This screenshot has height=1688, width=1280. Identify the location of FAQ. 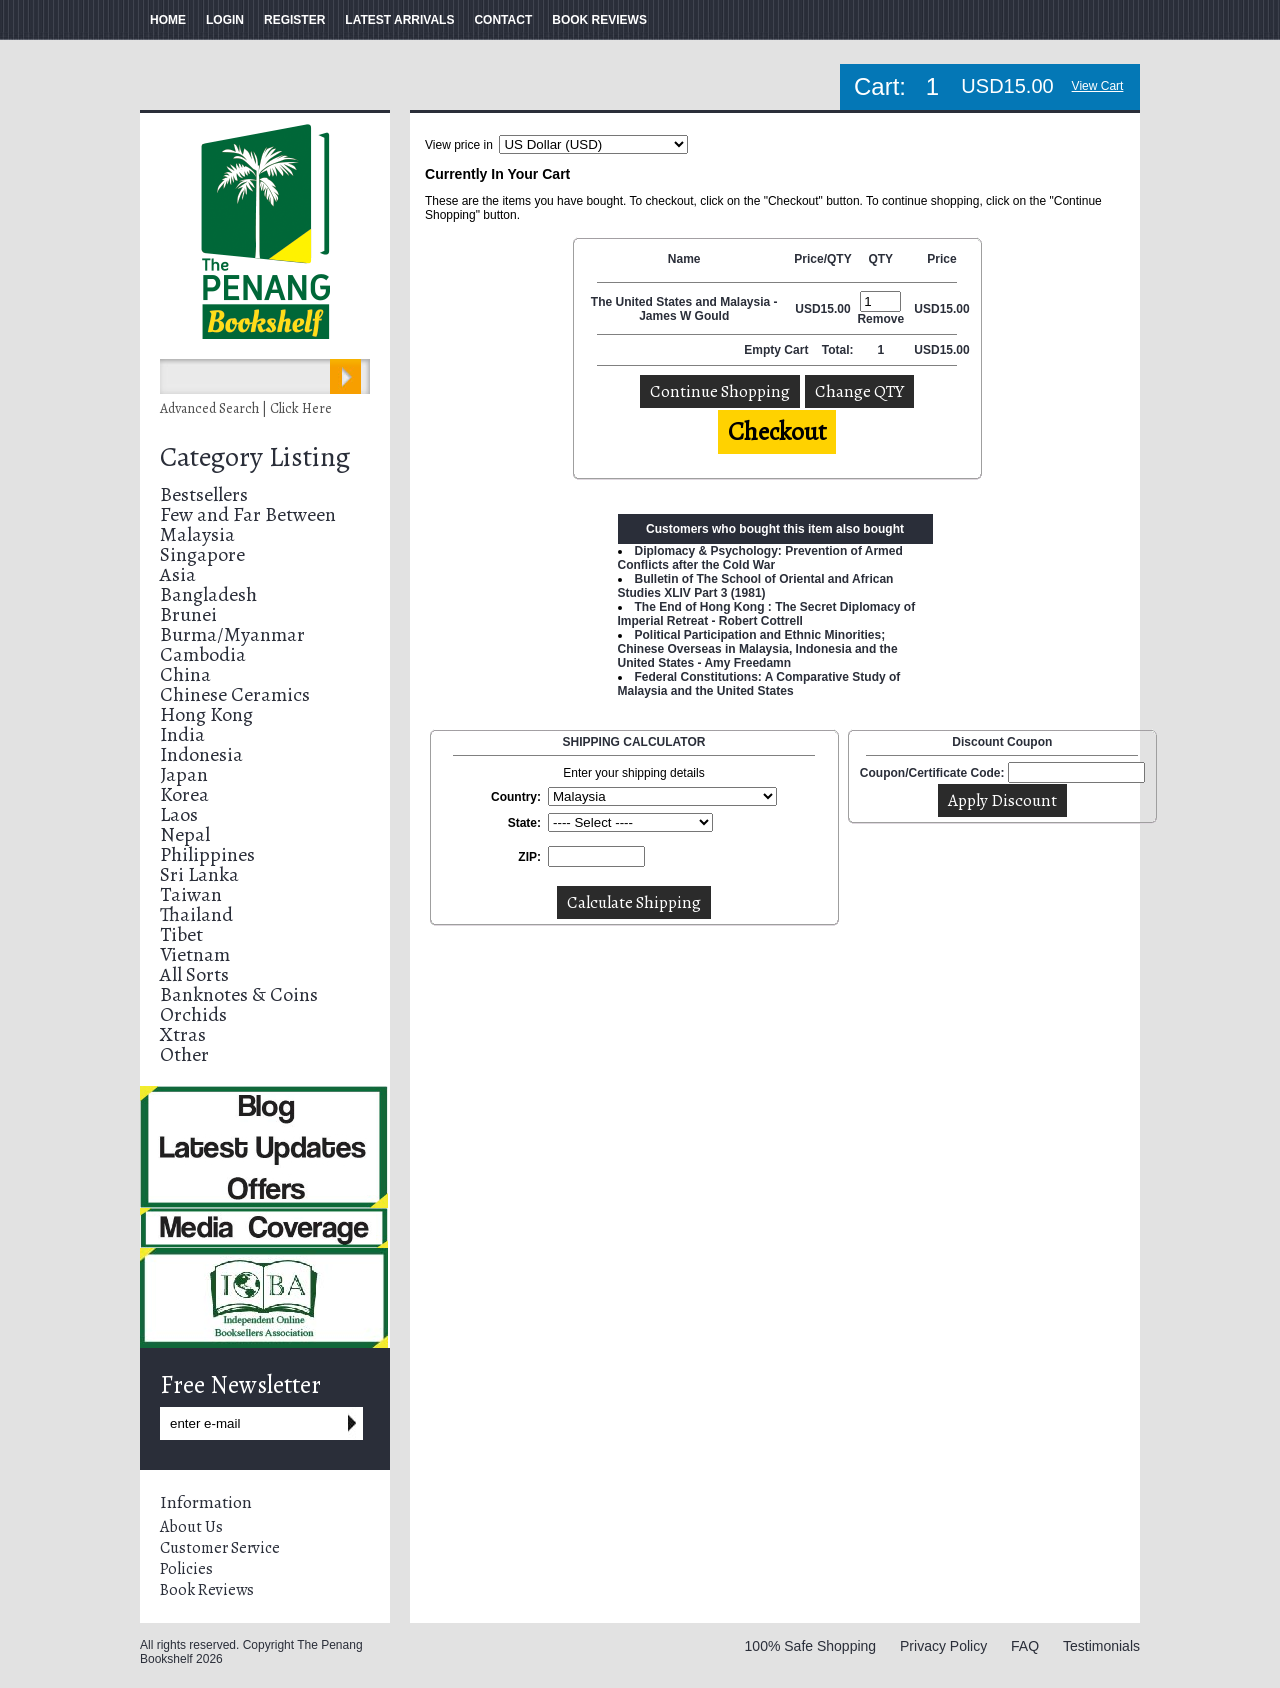
(1025, 1646).